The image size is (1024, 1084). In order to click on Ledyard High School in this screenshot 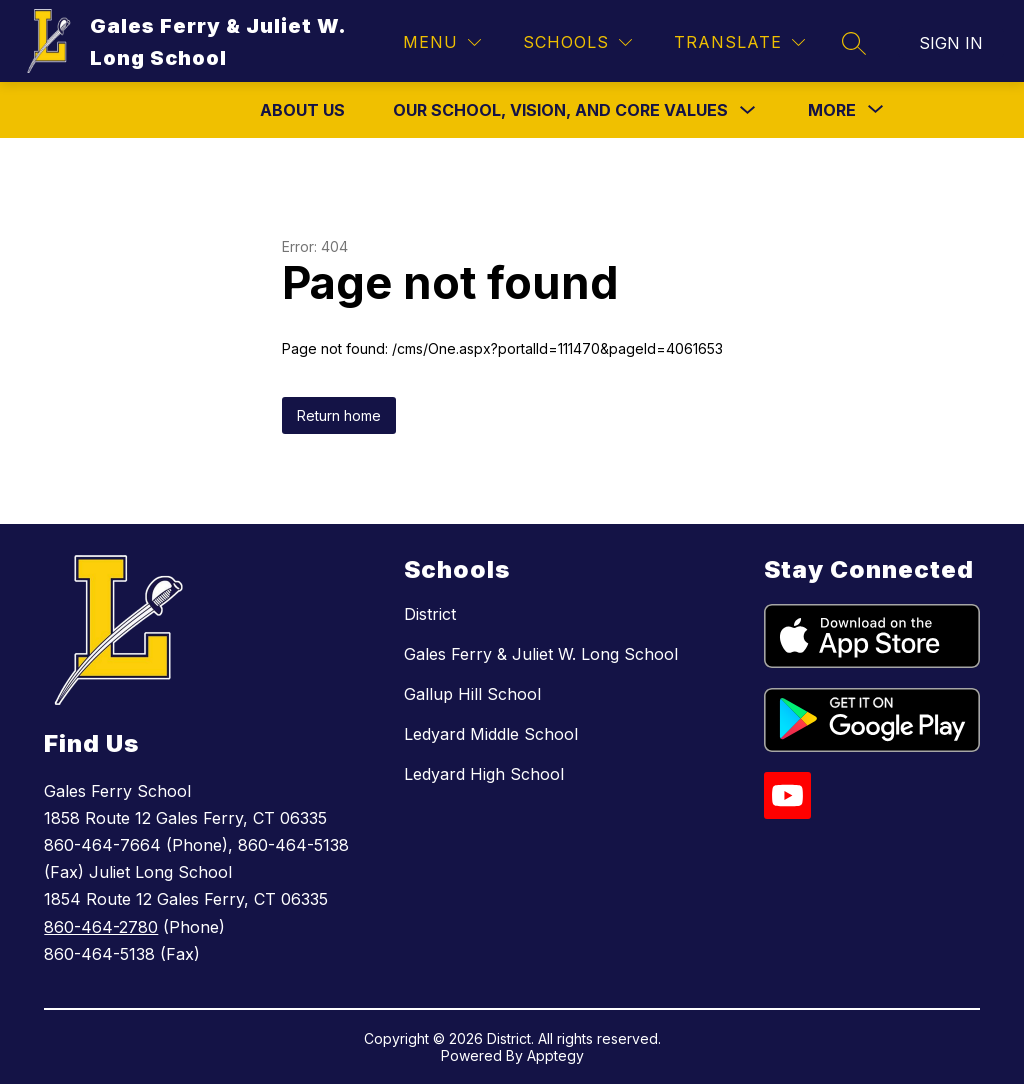, I will do `click(484, 774)`.